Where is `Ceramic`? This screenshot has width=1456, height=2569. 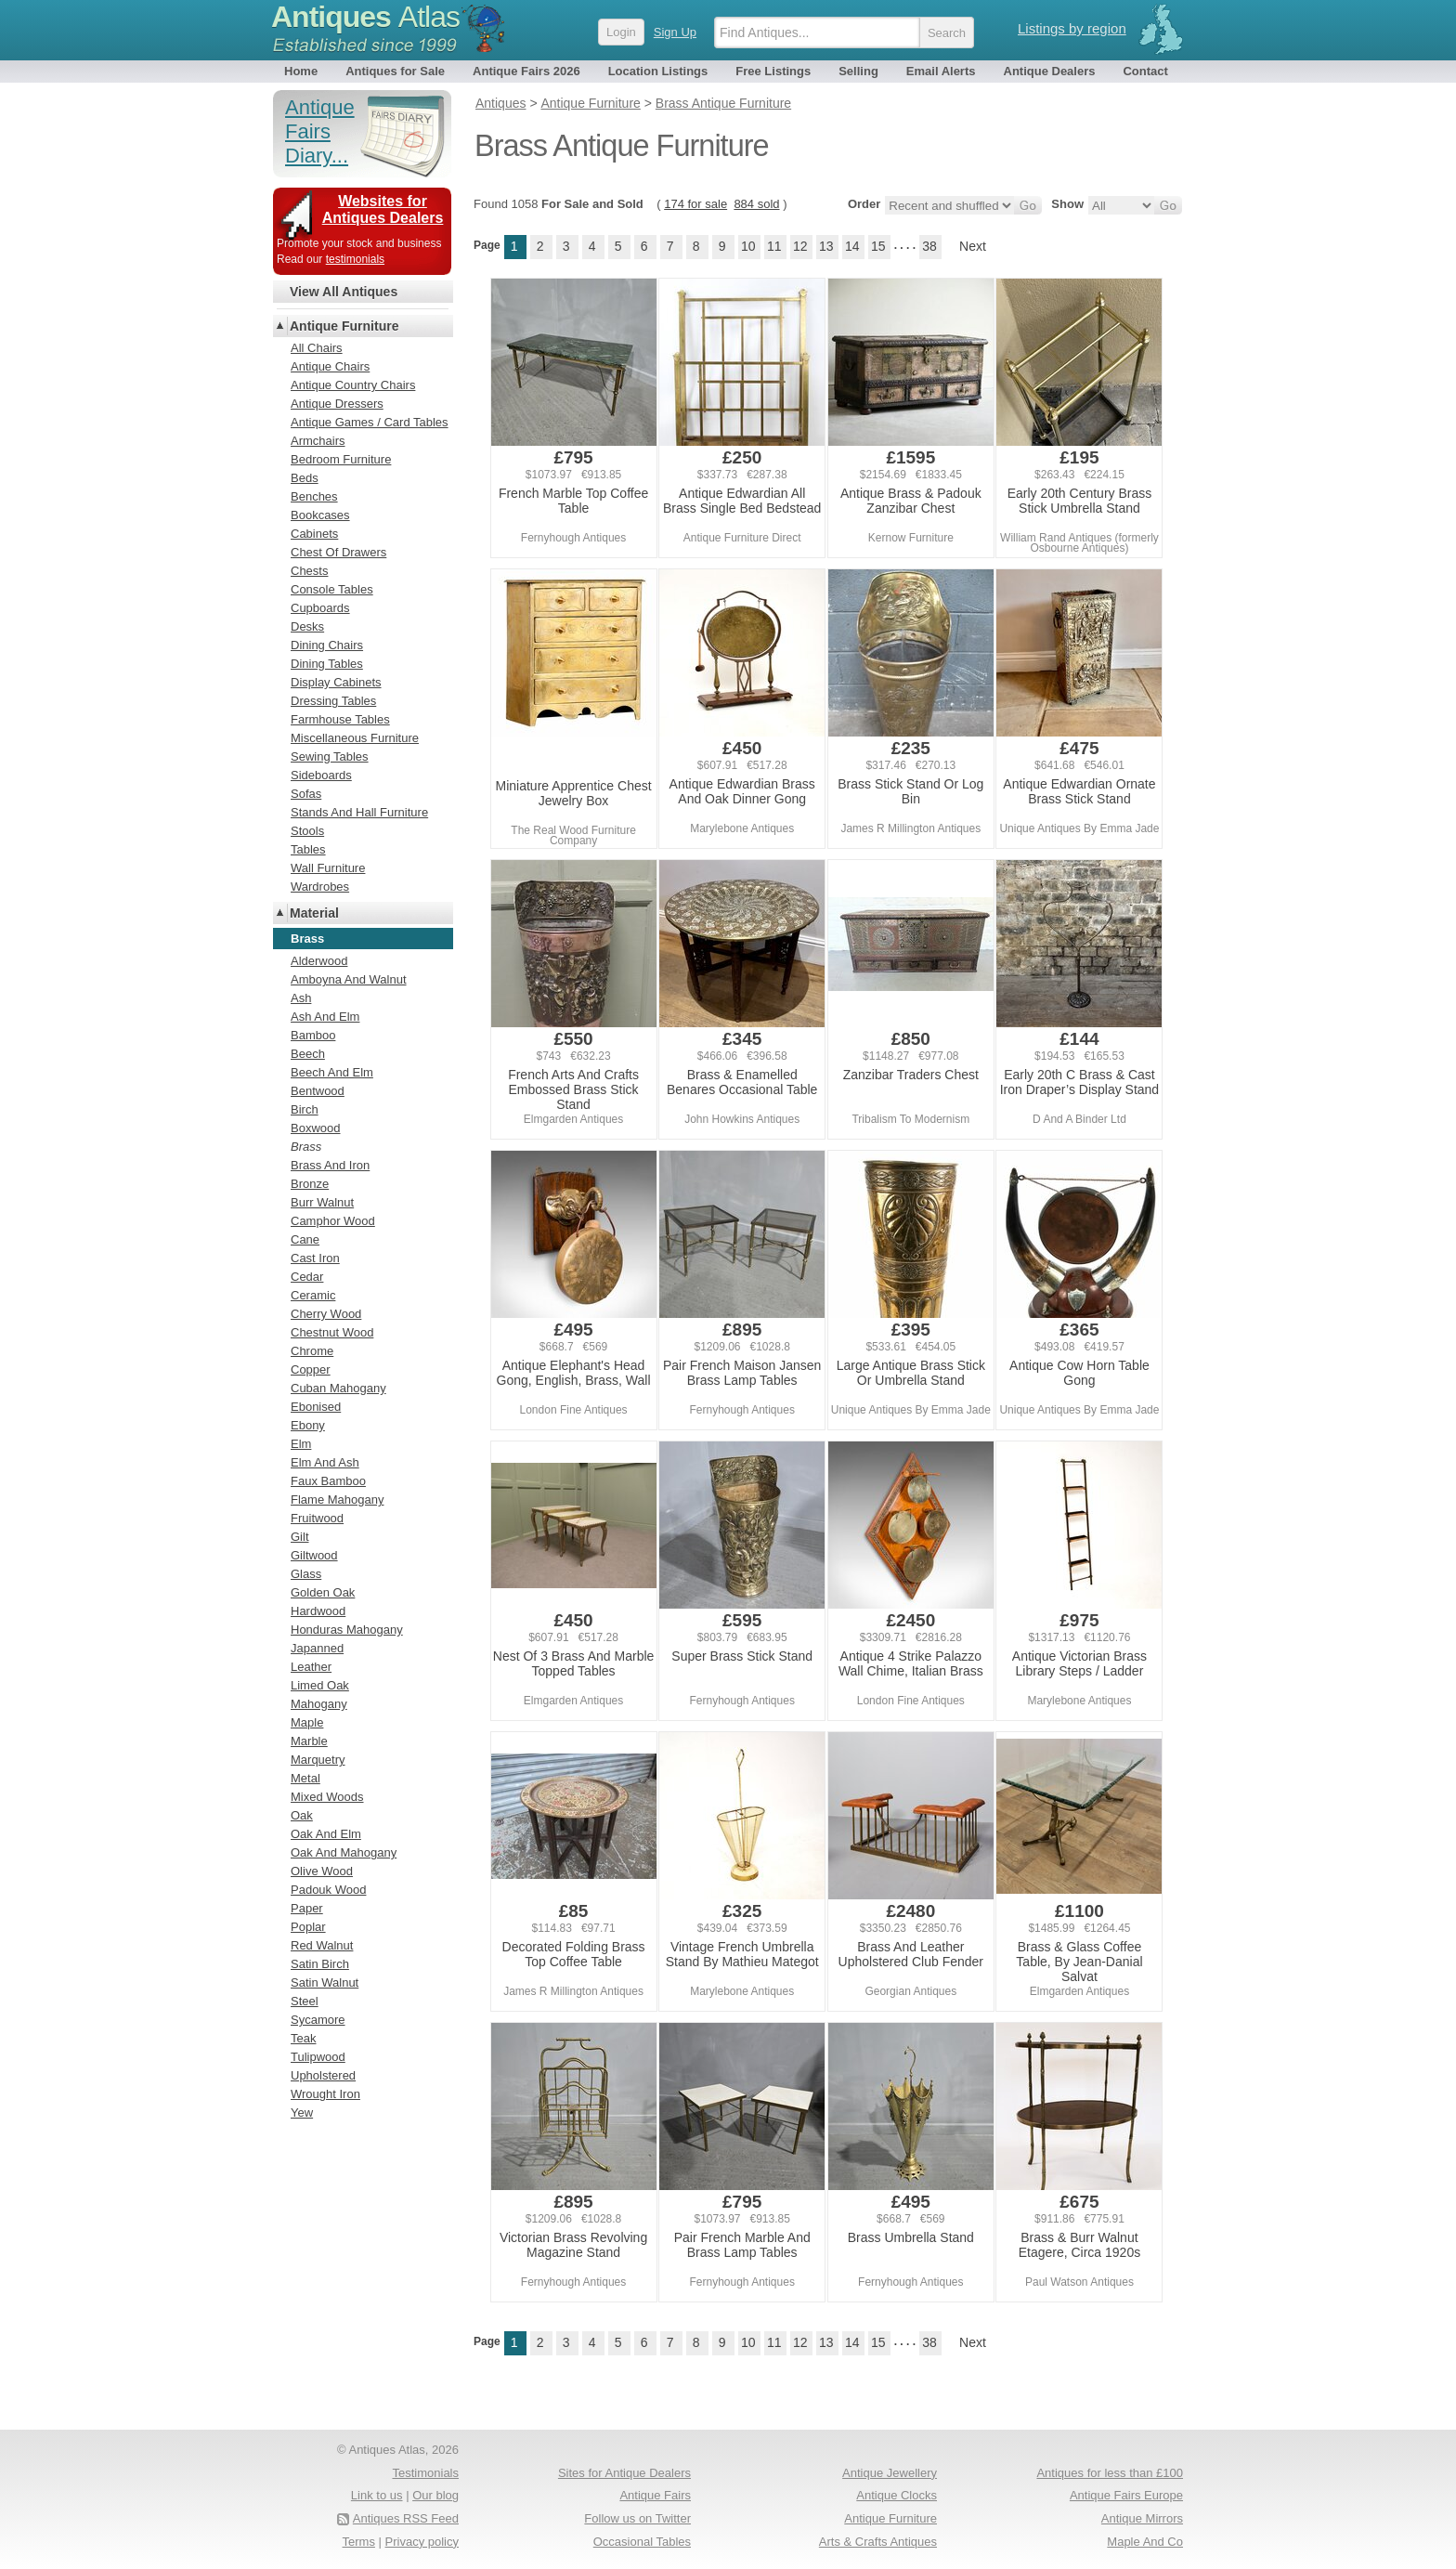
Ceramic is located at coordinates (313, 1295).